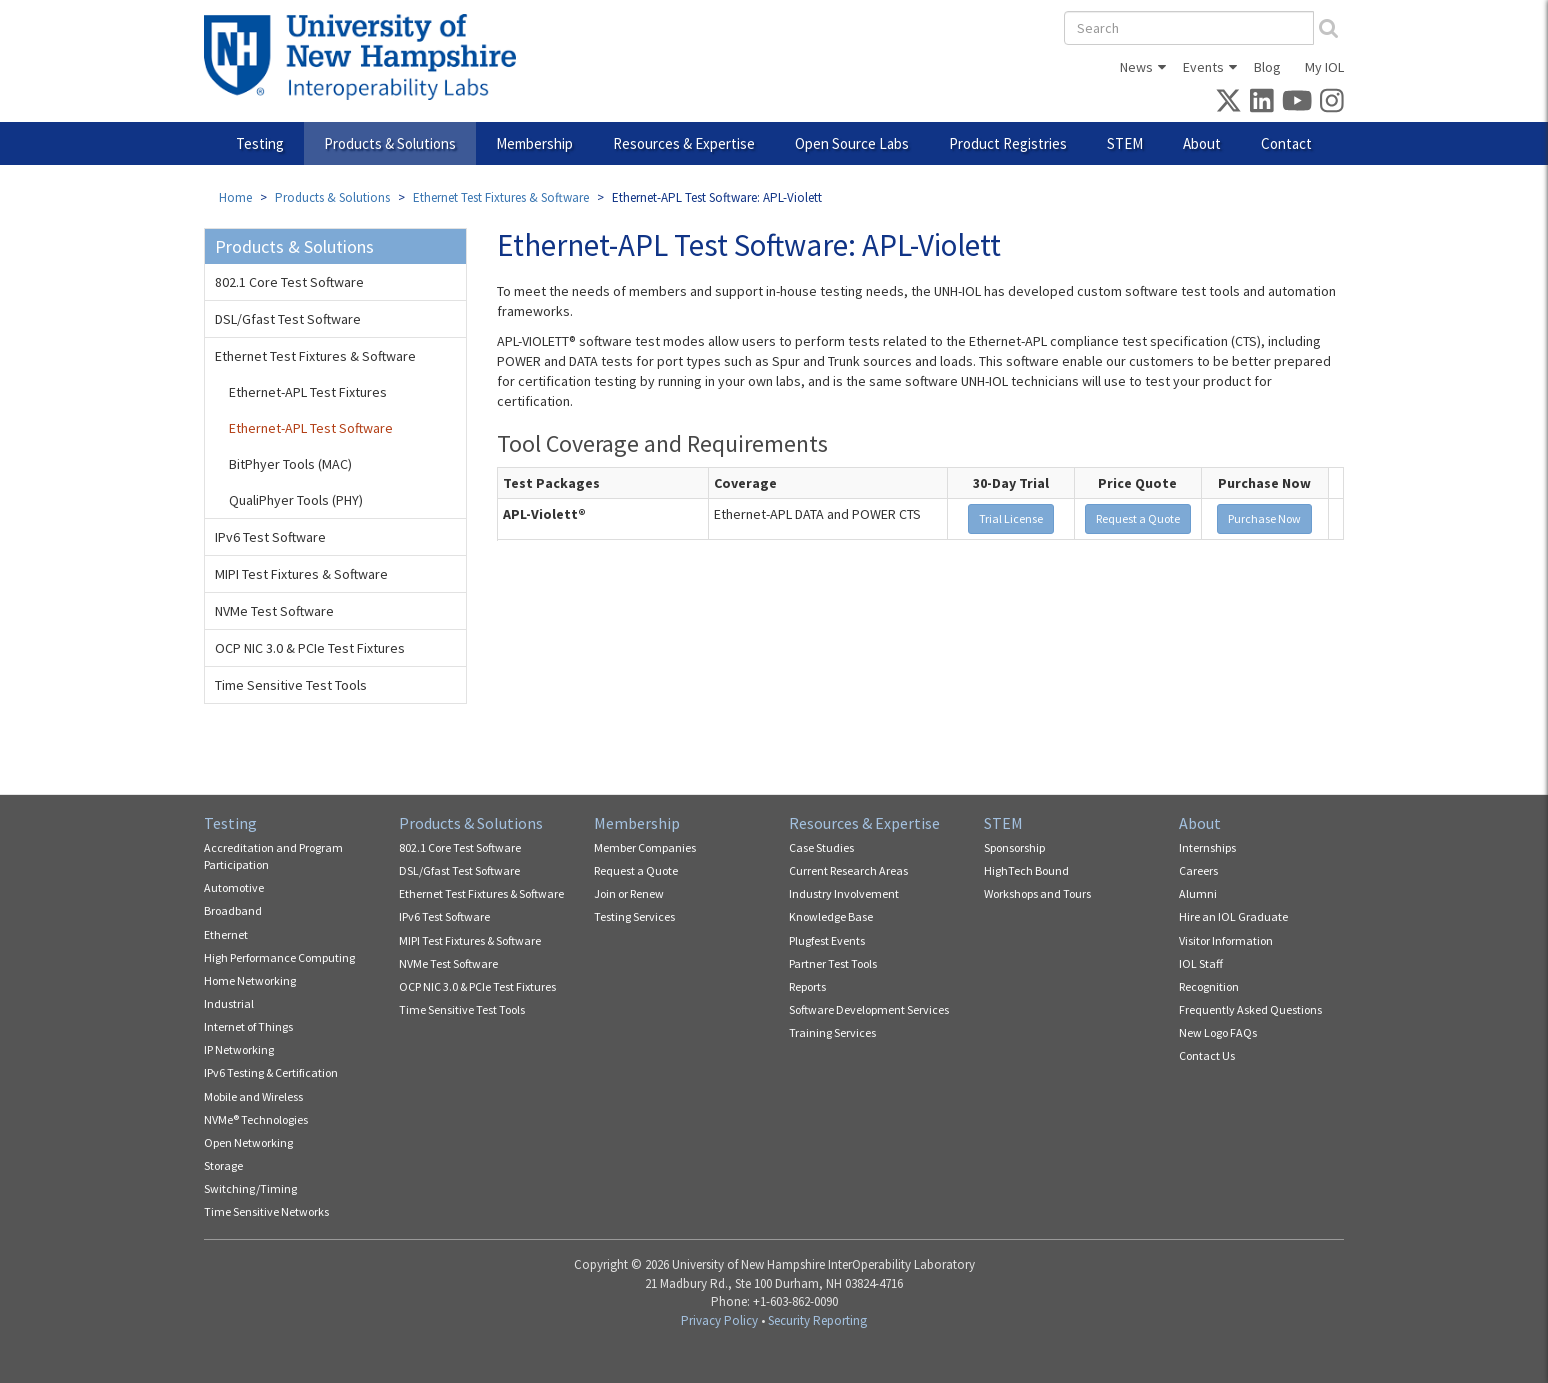  Describe the element at coordinates (1011, 518) in the screenshot. I see `Trial License` at that location.